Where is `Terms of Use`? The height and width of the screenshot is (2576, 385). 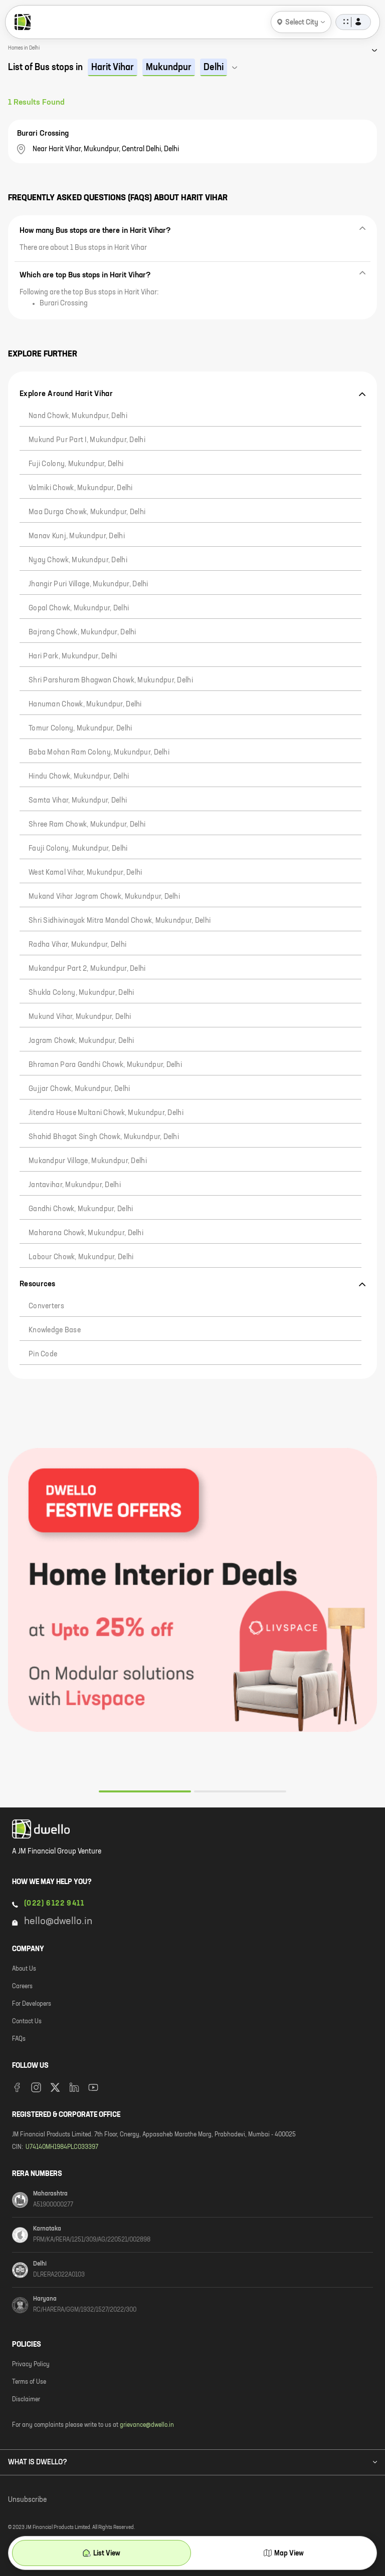
Terms of Use is located at coordinates (29, 2382).